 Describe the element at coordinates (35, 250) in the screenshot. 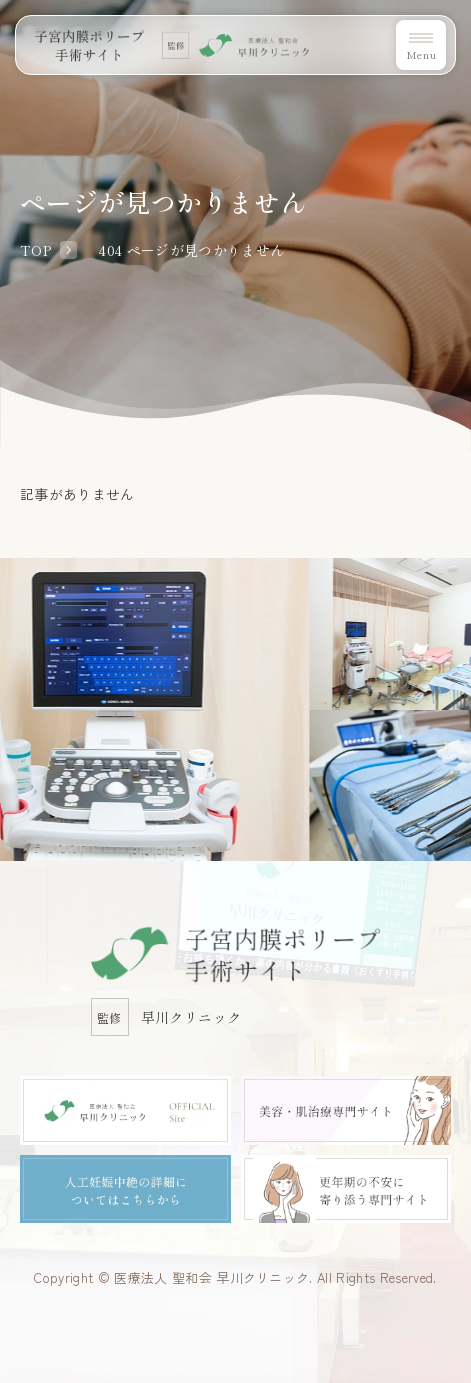

I see `TOP` at that location.